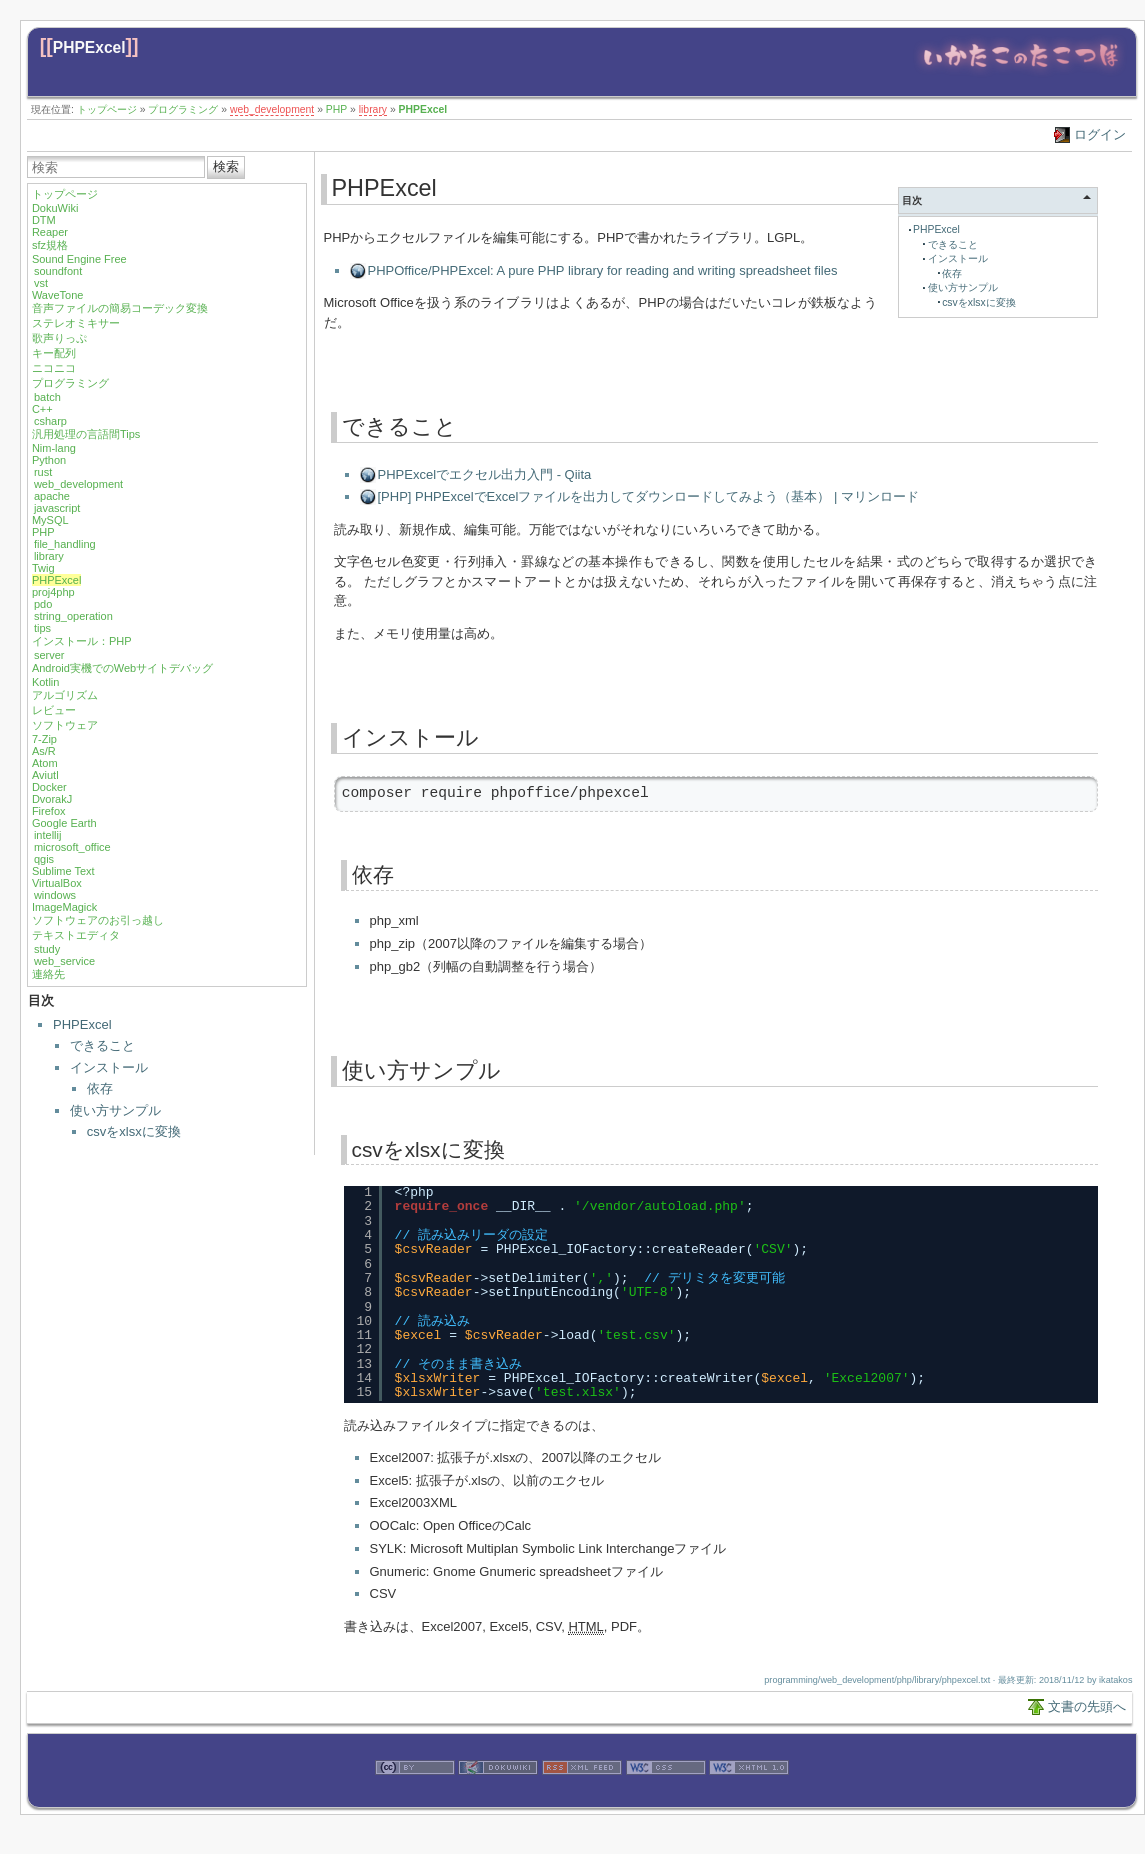  I want to click on できること, so click(102, 1045).